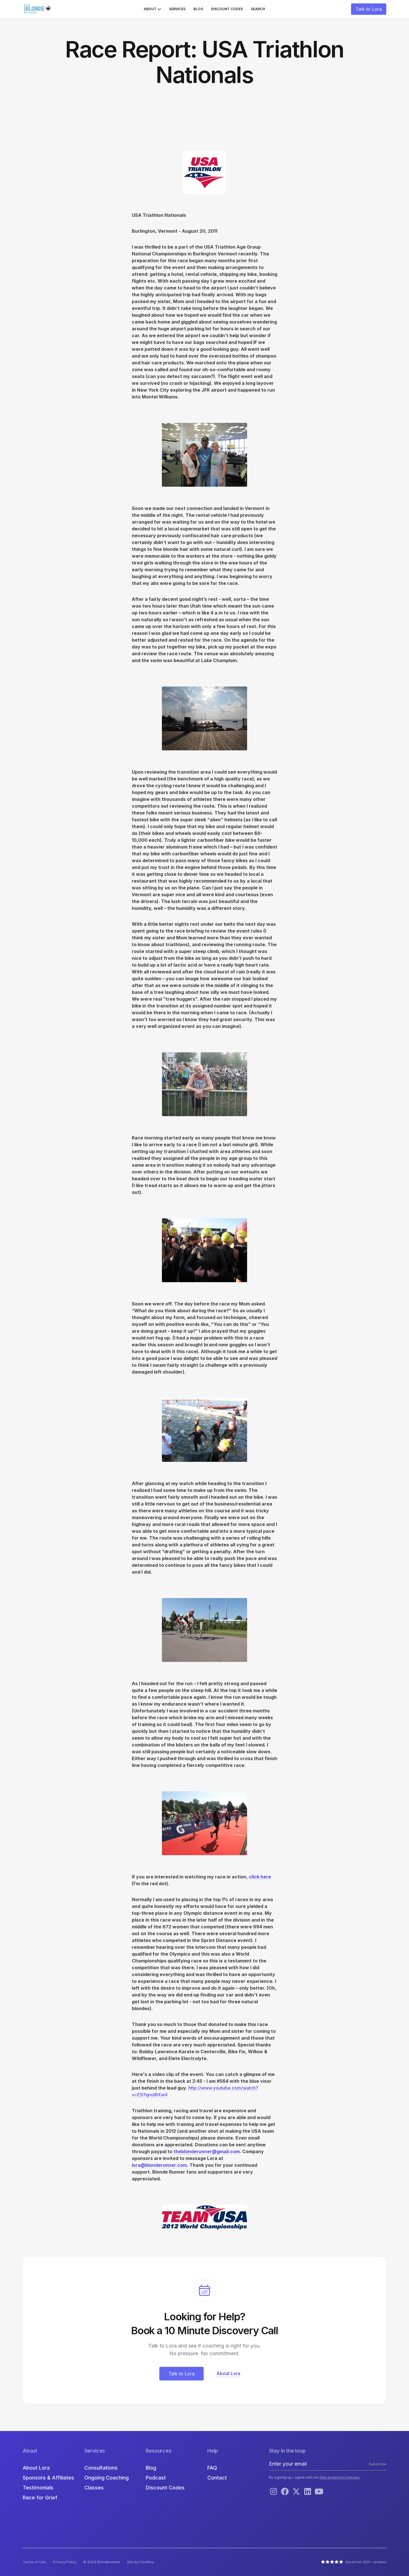 The width and height of the screenshot is (409, 2576). Describe the element at coordinates (198, 9) in the screenshot. I see `Blog` at that location.